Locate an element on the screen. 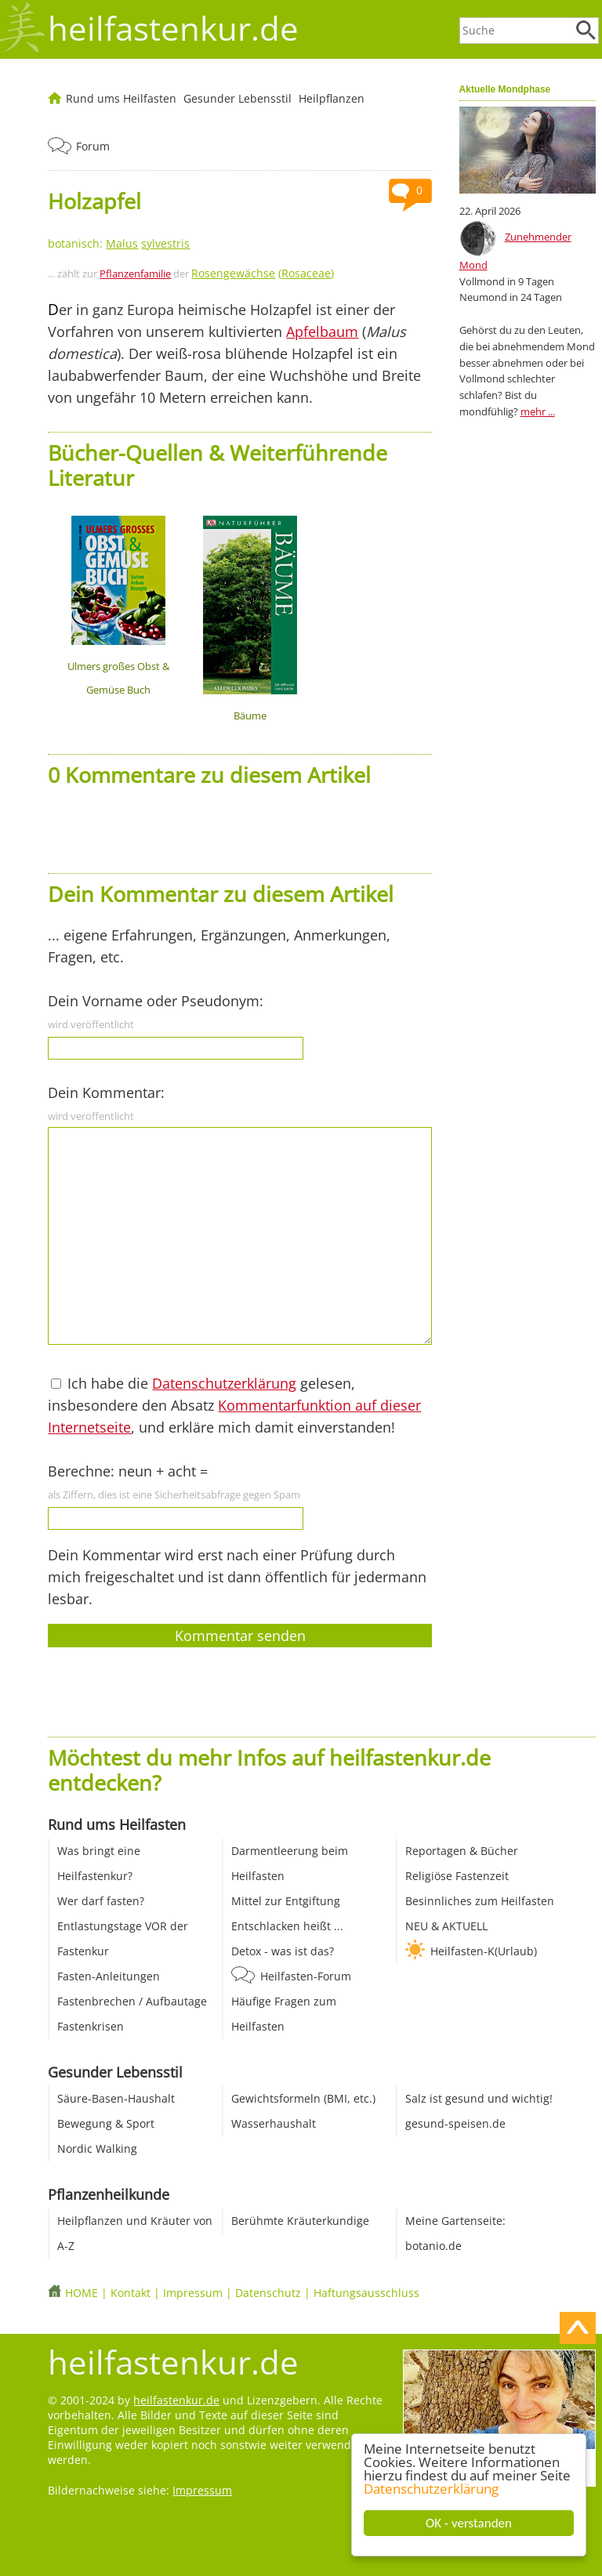 Image resolution: width=602 pixels, height=2576 pixels. () is located at coordinates (262, 273).